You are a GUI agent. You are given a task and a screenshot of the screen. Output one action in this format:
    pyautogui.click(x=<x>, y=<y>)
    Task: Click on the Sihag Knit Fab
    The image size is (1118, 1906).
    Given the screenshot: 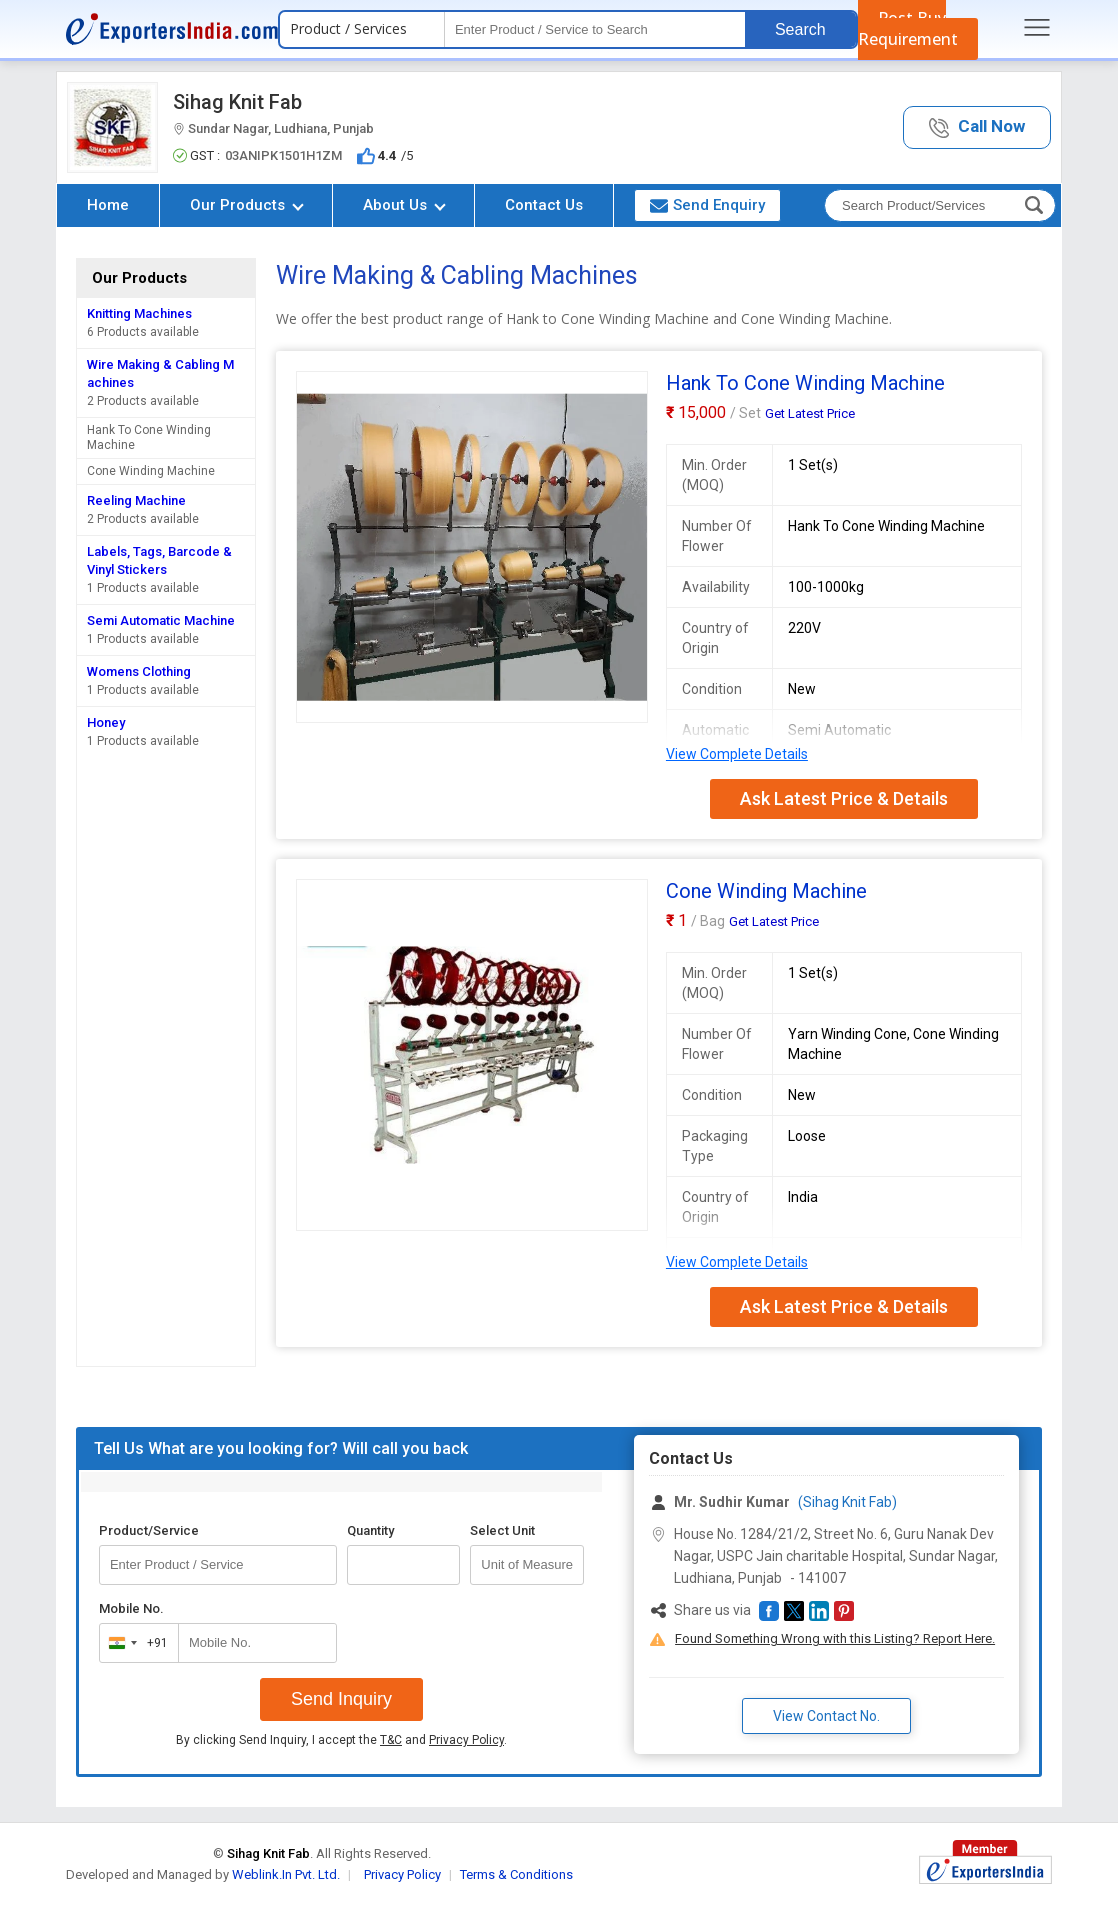 What is the action you would take?
    pyautogui.click(x=237, y=102)
    